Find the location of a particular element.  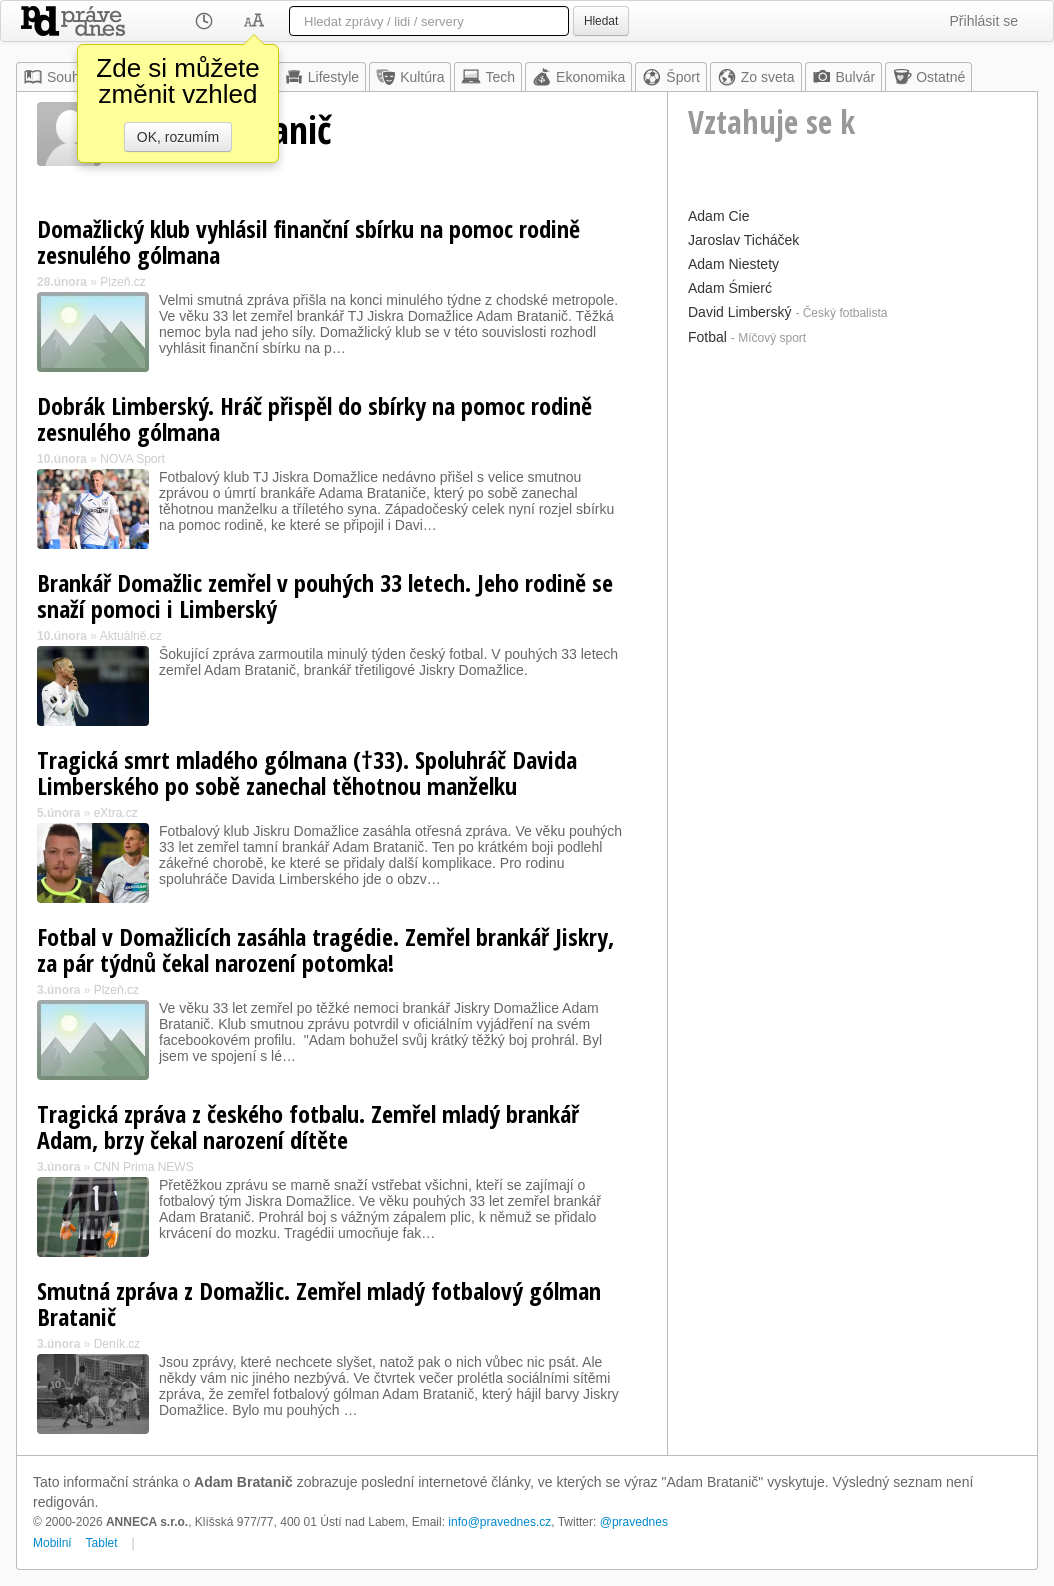

info@pravednes.cz is located at coordinates (499, 1522).